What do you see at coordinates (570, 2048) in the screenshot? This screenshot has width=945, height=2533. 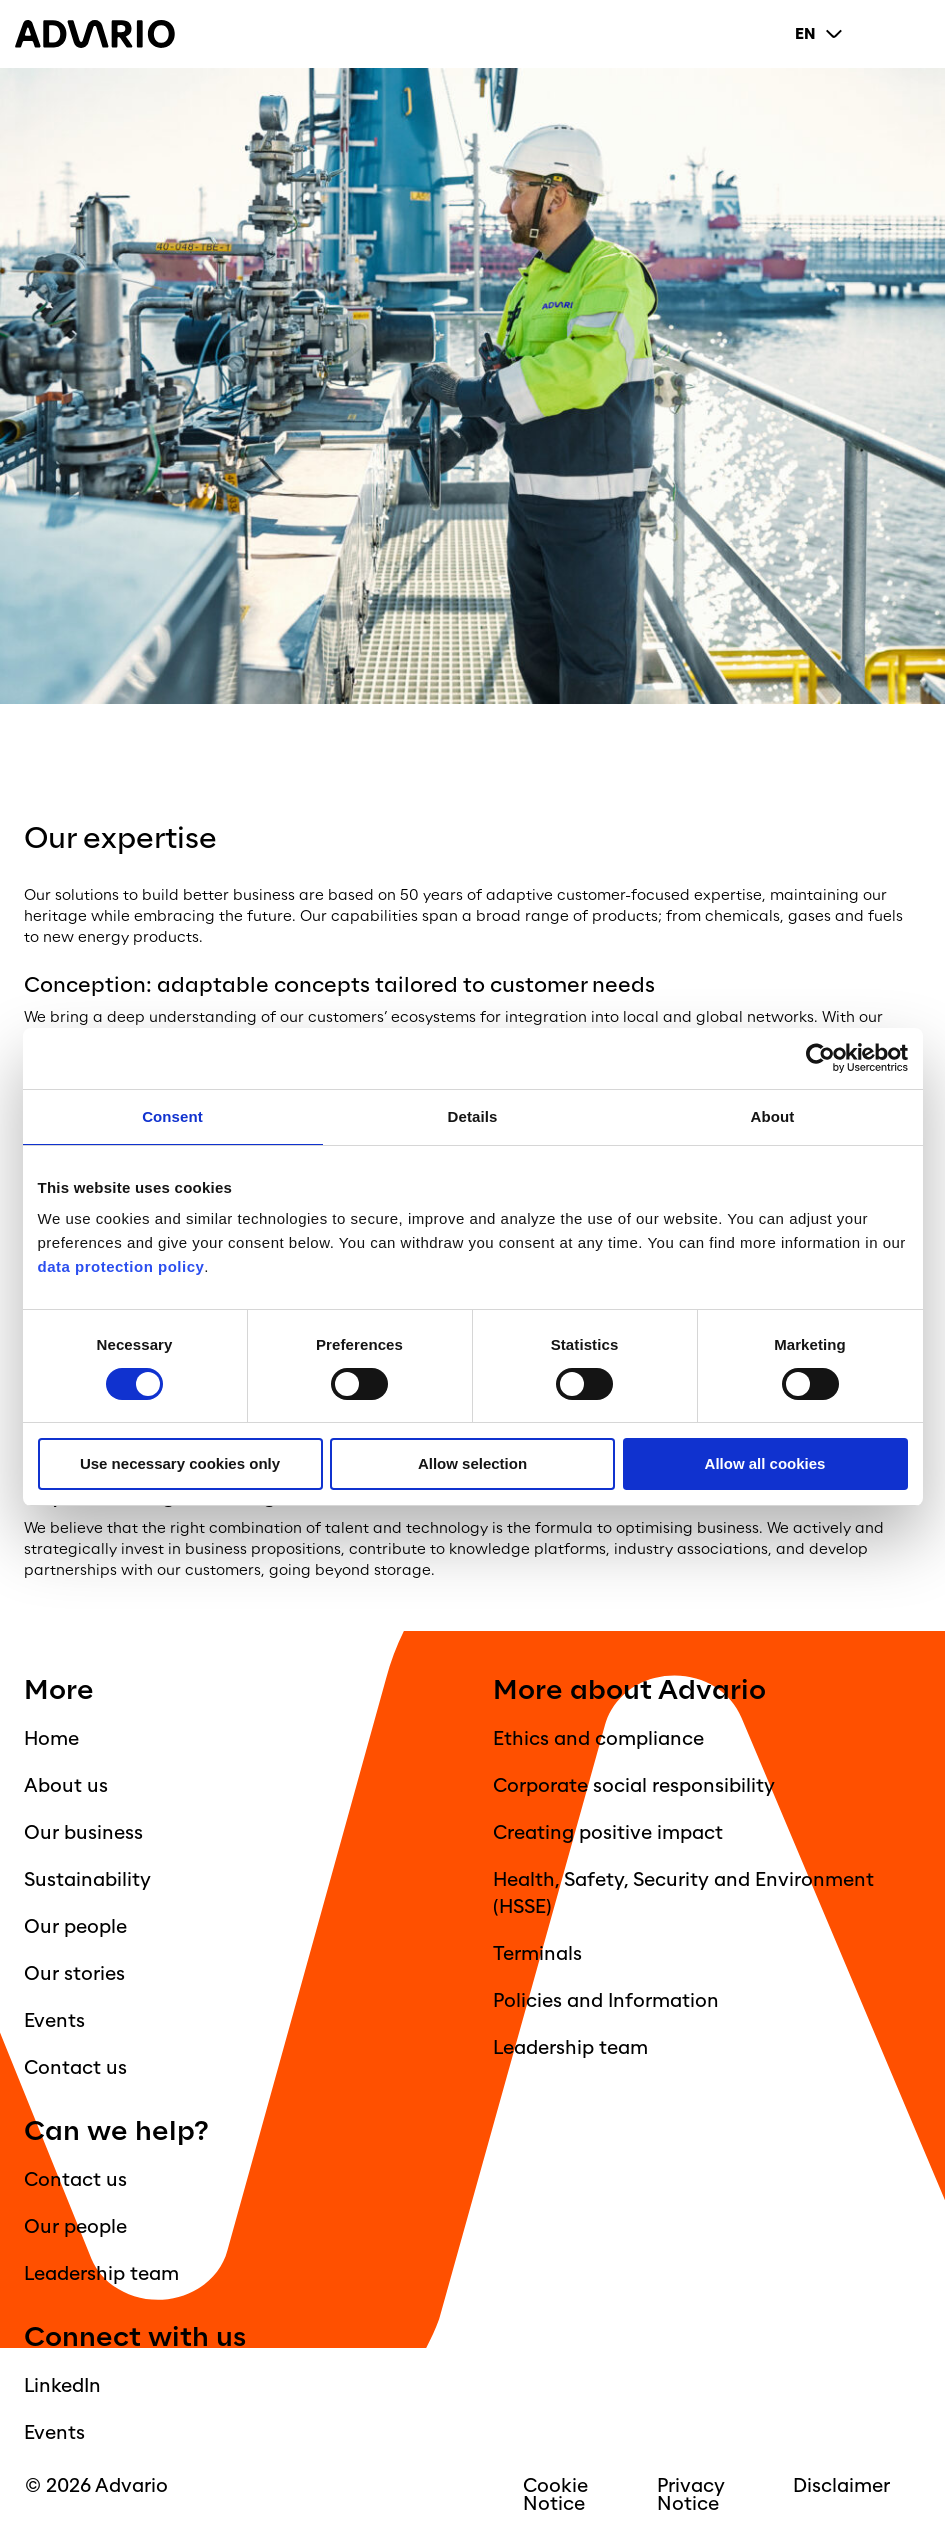 I see `Leadership team` at bounding box center [570, 2048].